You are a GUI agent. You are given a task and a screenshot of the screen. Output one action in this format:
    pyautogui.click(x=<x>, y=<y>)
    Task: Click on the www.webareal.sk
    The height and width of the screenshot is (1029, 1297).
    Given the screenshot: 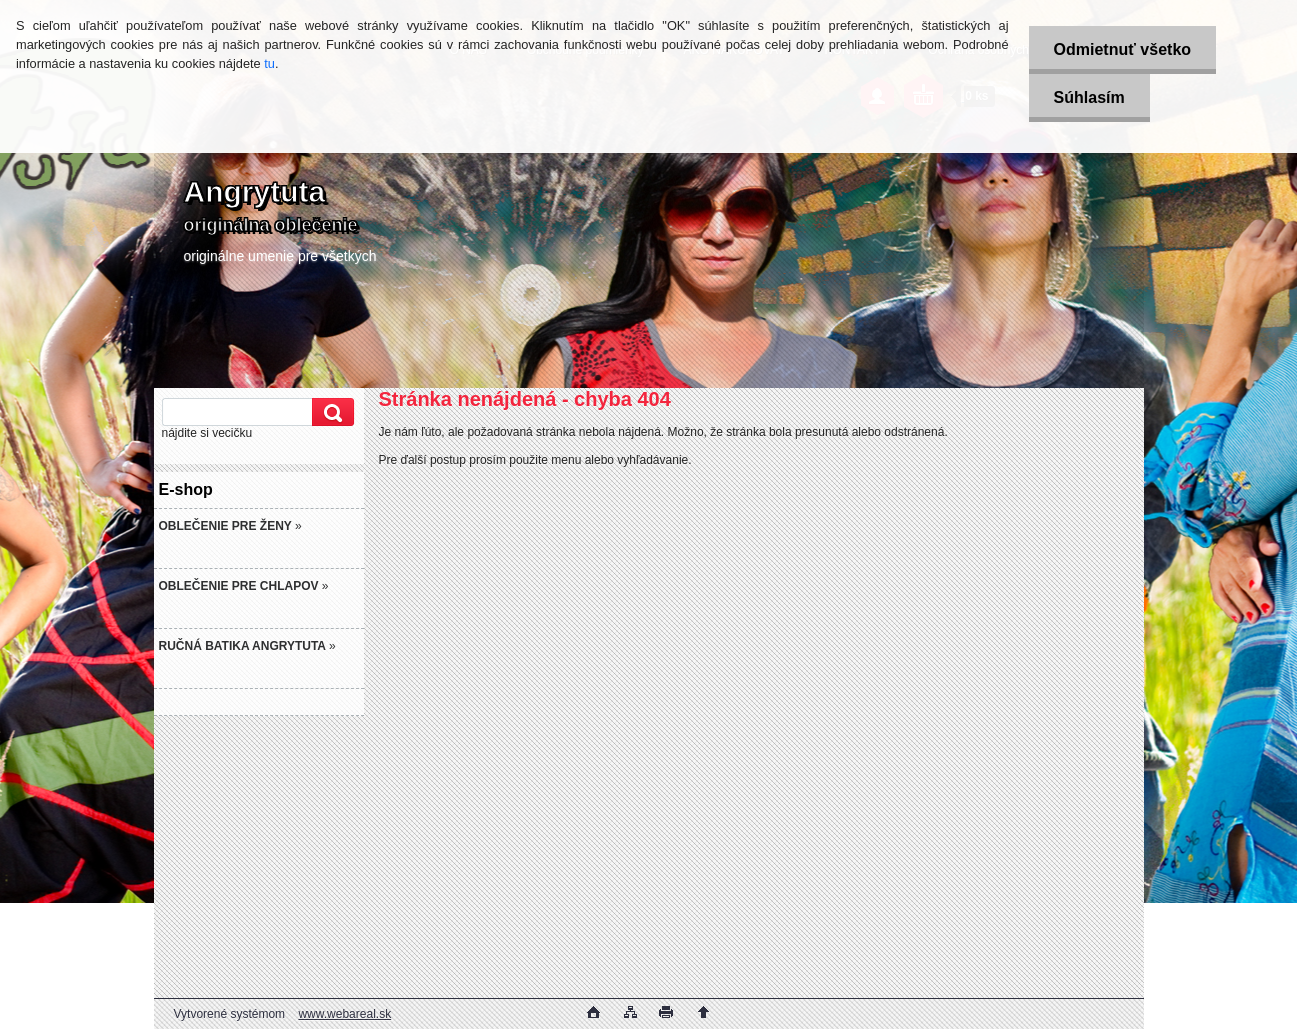 What is the action you would take?
    pyautogui.click(x=344, y=1014)
    